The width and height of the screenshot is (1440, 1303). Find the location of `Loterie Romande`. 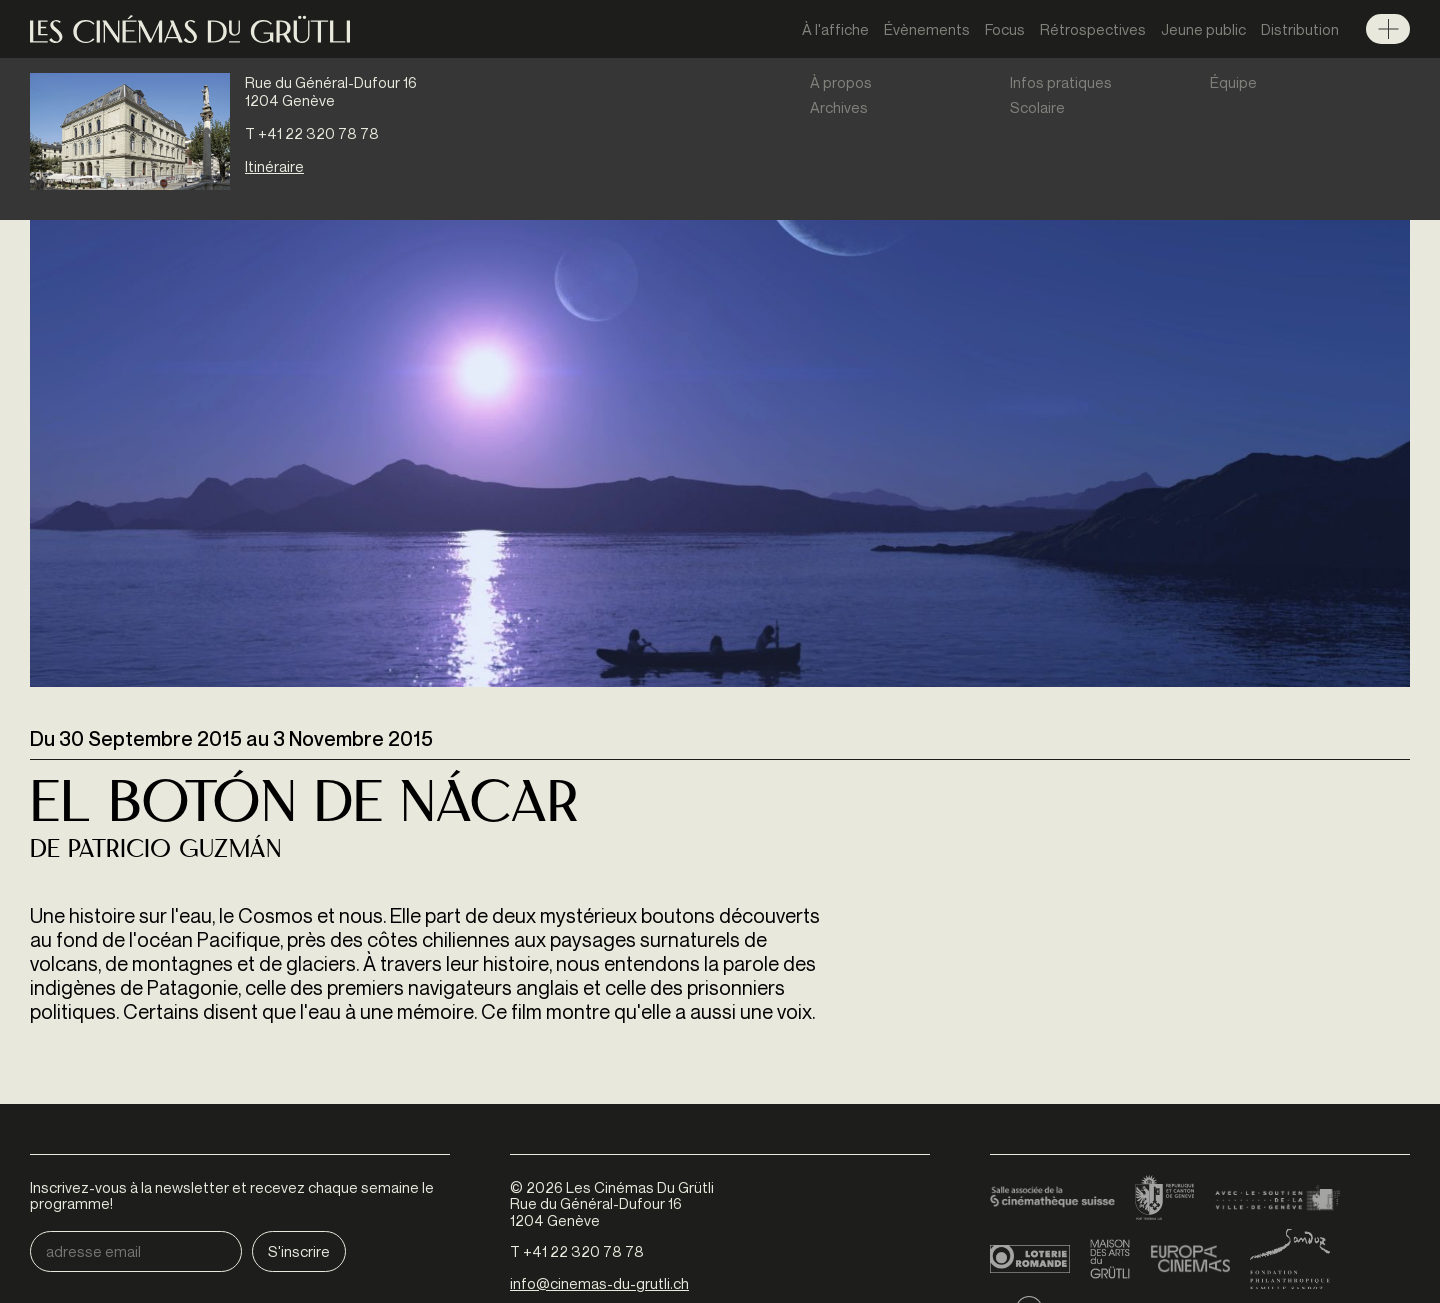

Loterie Romande is located at coordinates (1030, 1259).